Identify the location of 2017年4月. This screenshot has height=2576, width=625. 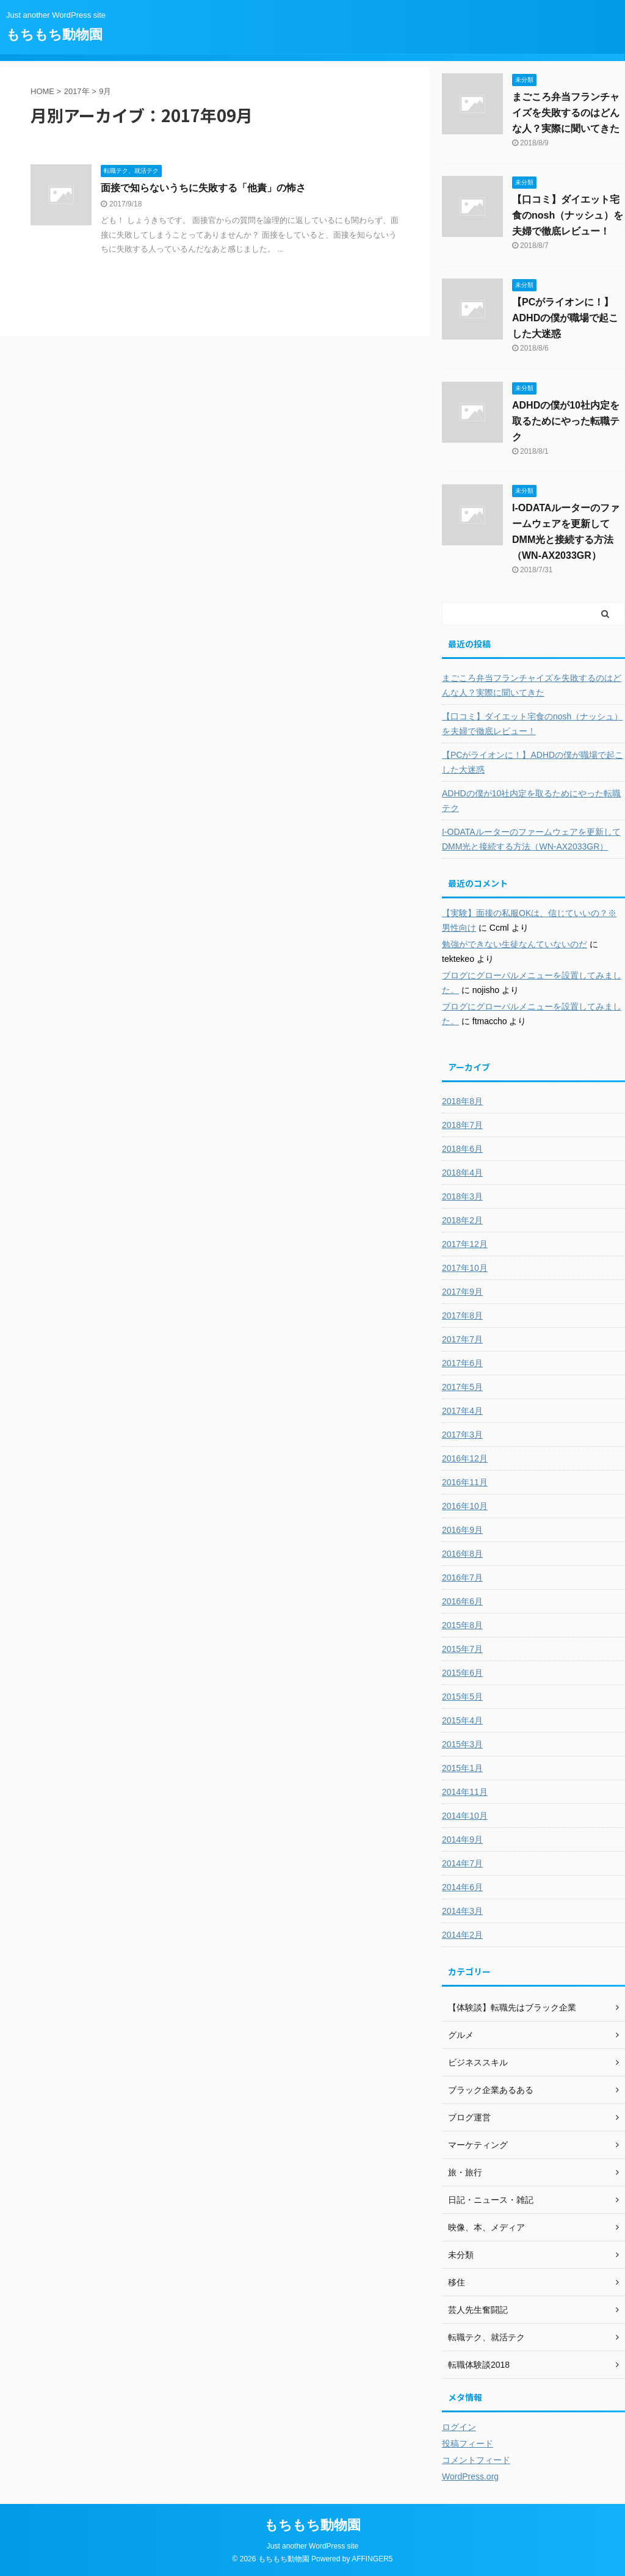
(462, 1411).